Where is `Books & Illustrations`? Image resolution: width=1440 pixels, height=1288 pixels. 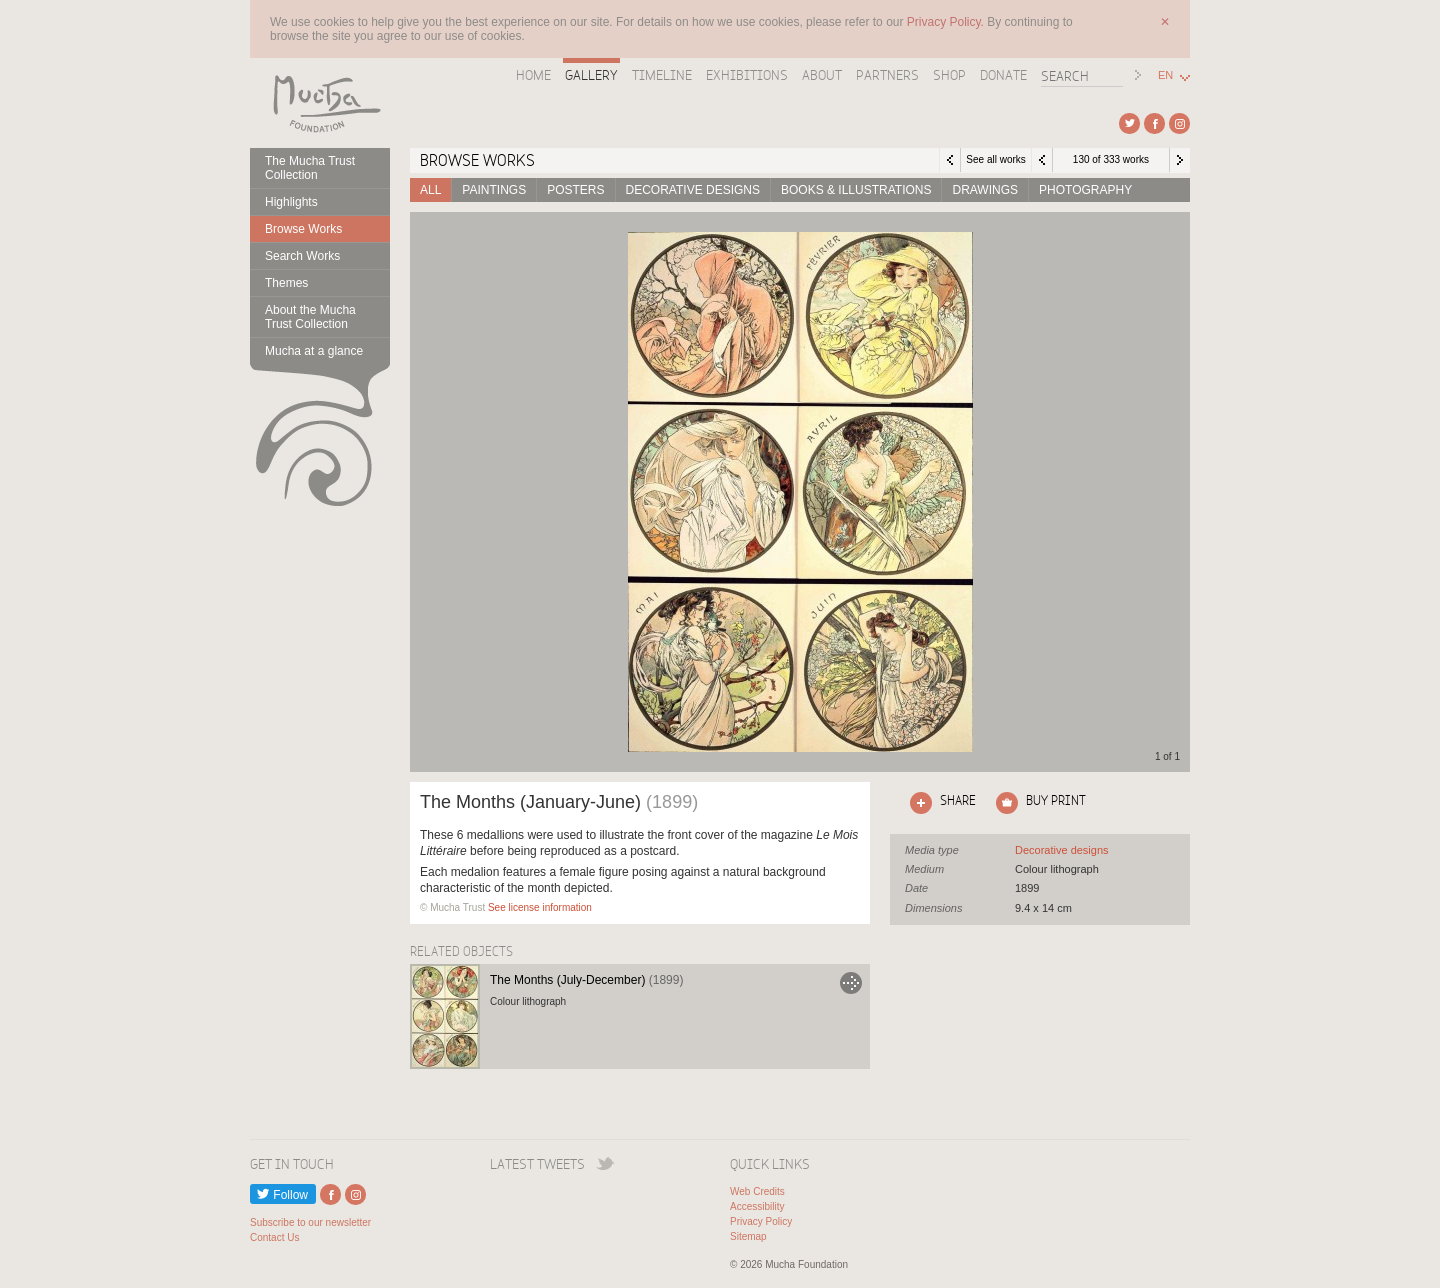
Books & Illustrations is located at coordinates (856, 190).